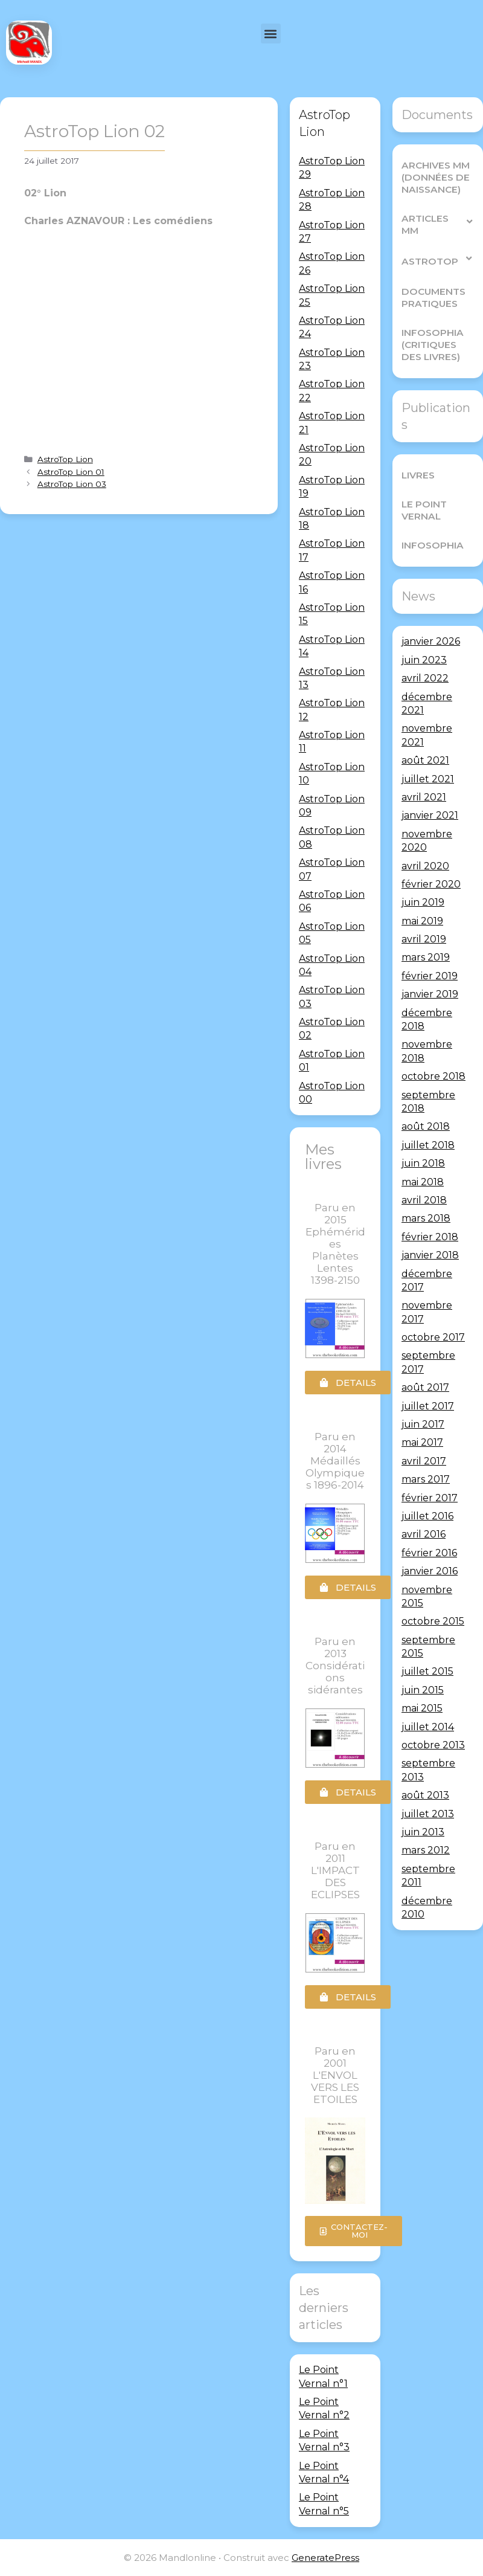 The image size is (483, 2576). What do you see at coordinates (436, 258) in the screenshot?
I see `AstroTop` at bounding box center [436, 258].